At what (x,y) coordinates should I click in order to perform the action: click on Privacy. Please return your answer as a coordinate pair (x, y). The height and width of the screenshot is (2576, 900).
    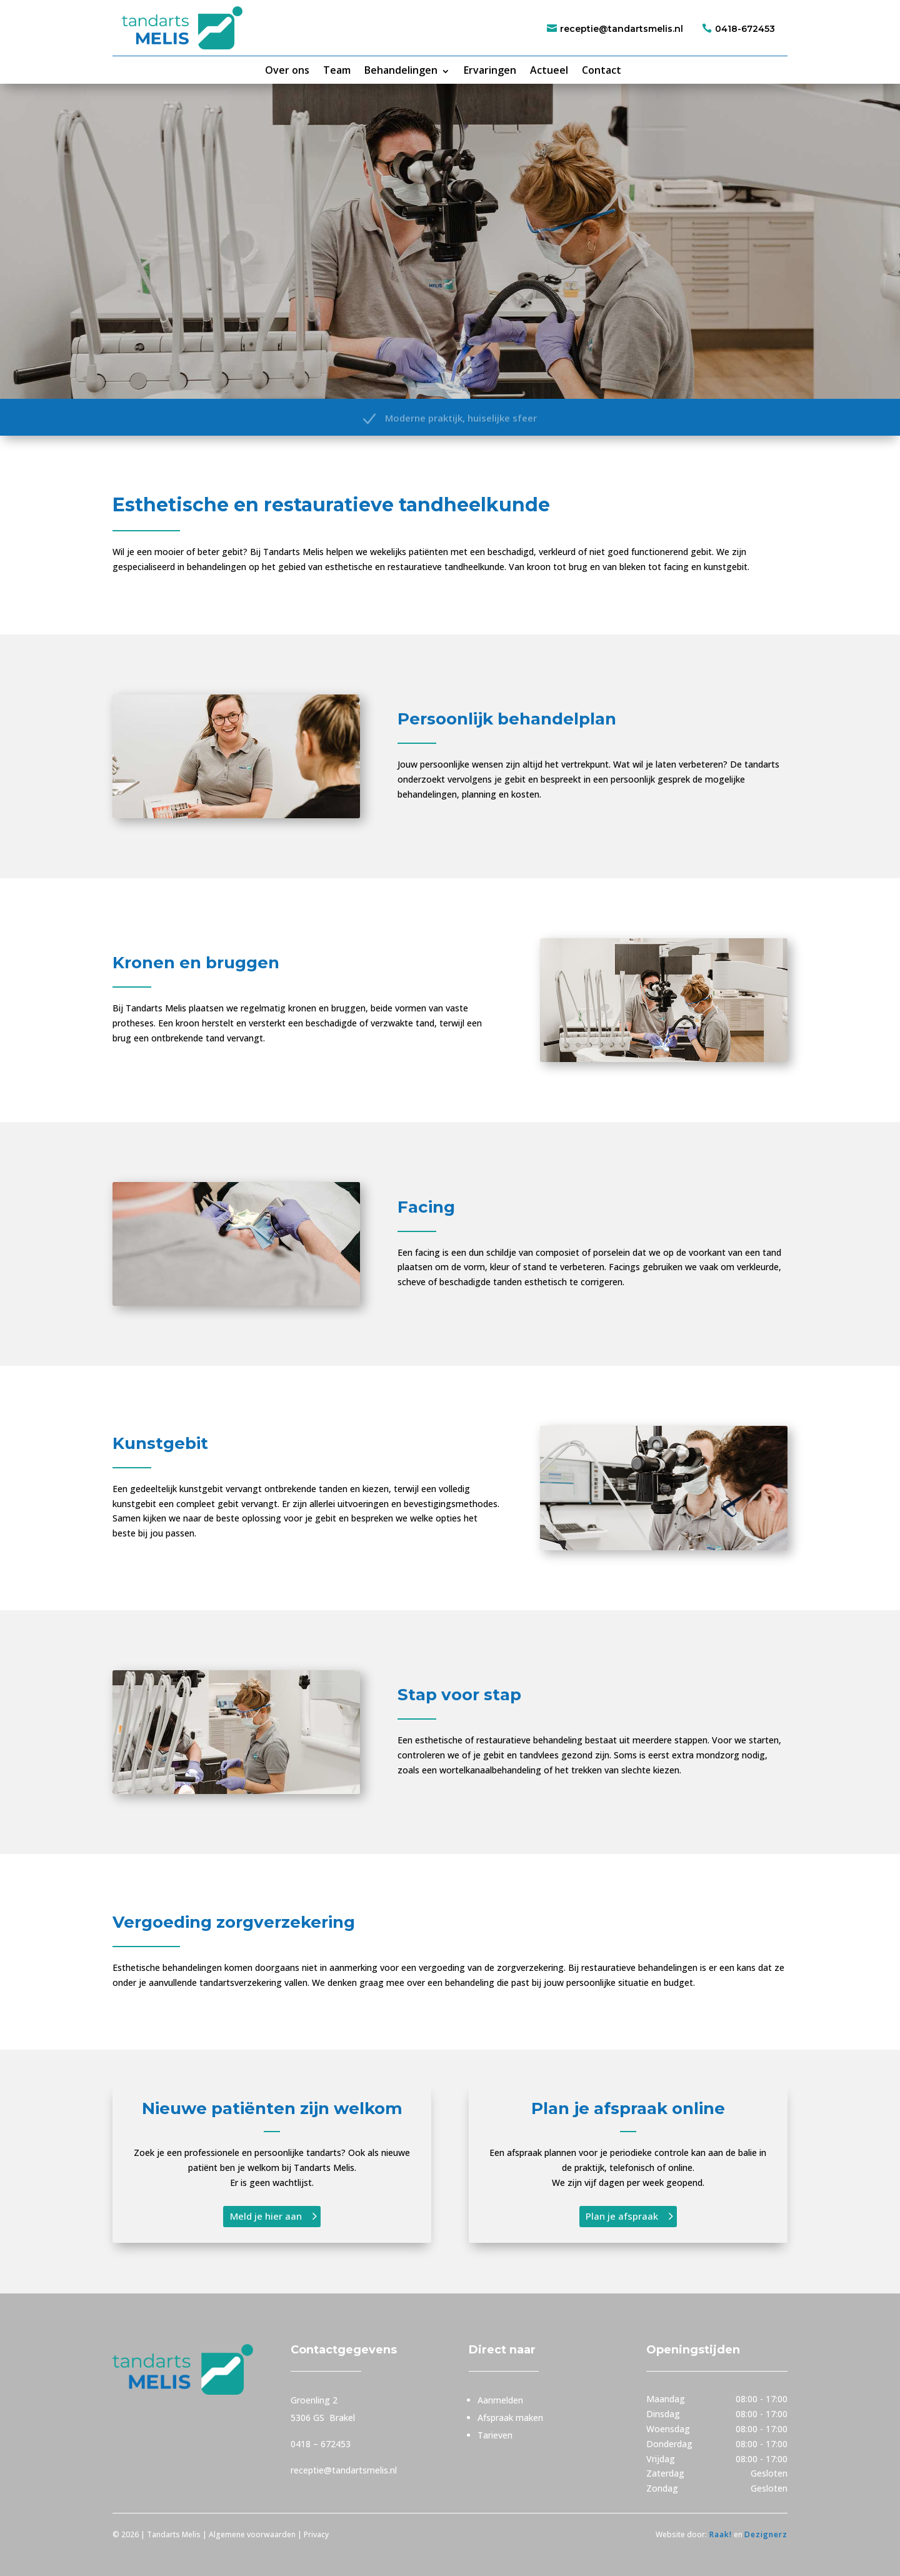
    Looking at the image, I should click on (317, 2534).